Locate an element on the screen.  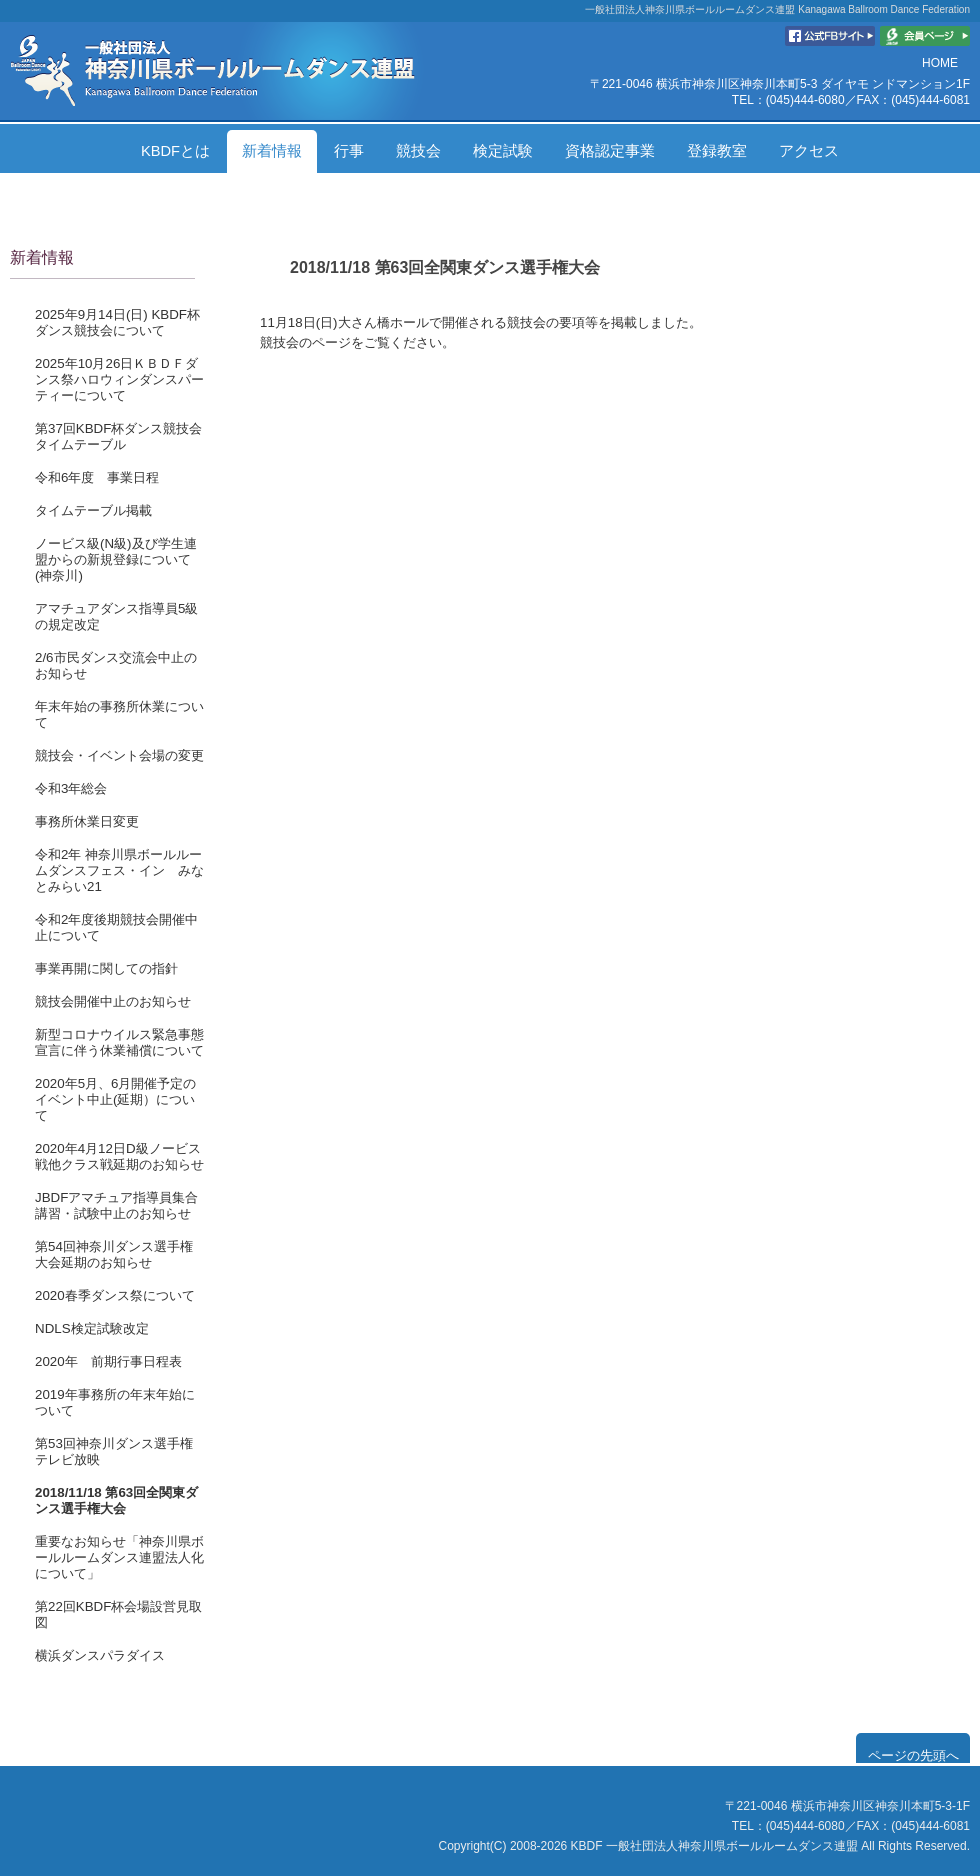
ページの先頭へ is located at coordinates (913, 1755).